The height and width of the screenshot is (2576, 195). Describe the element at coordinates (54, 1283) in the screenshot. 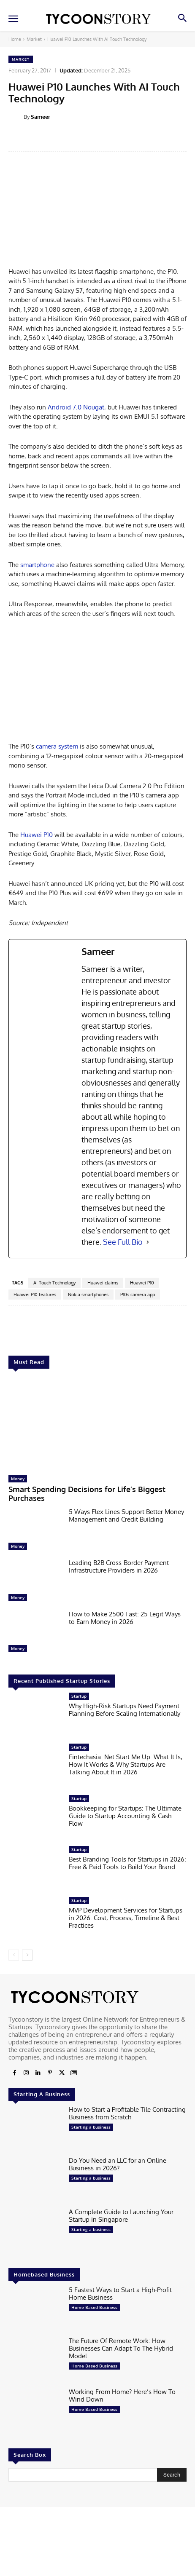

I see `AI Touch Technology` at that location.